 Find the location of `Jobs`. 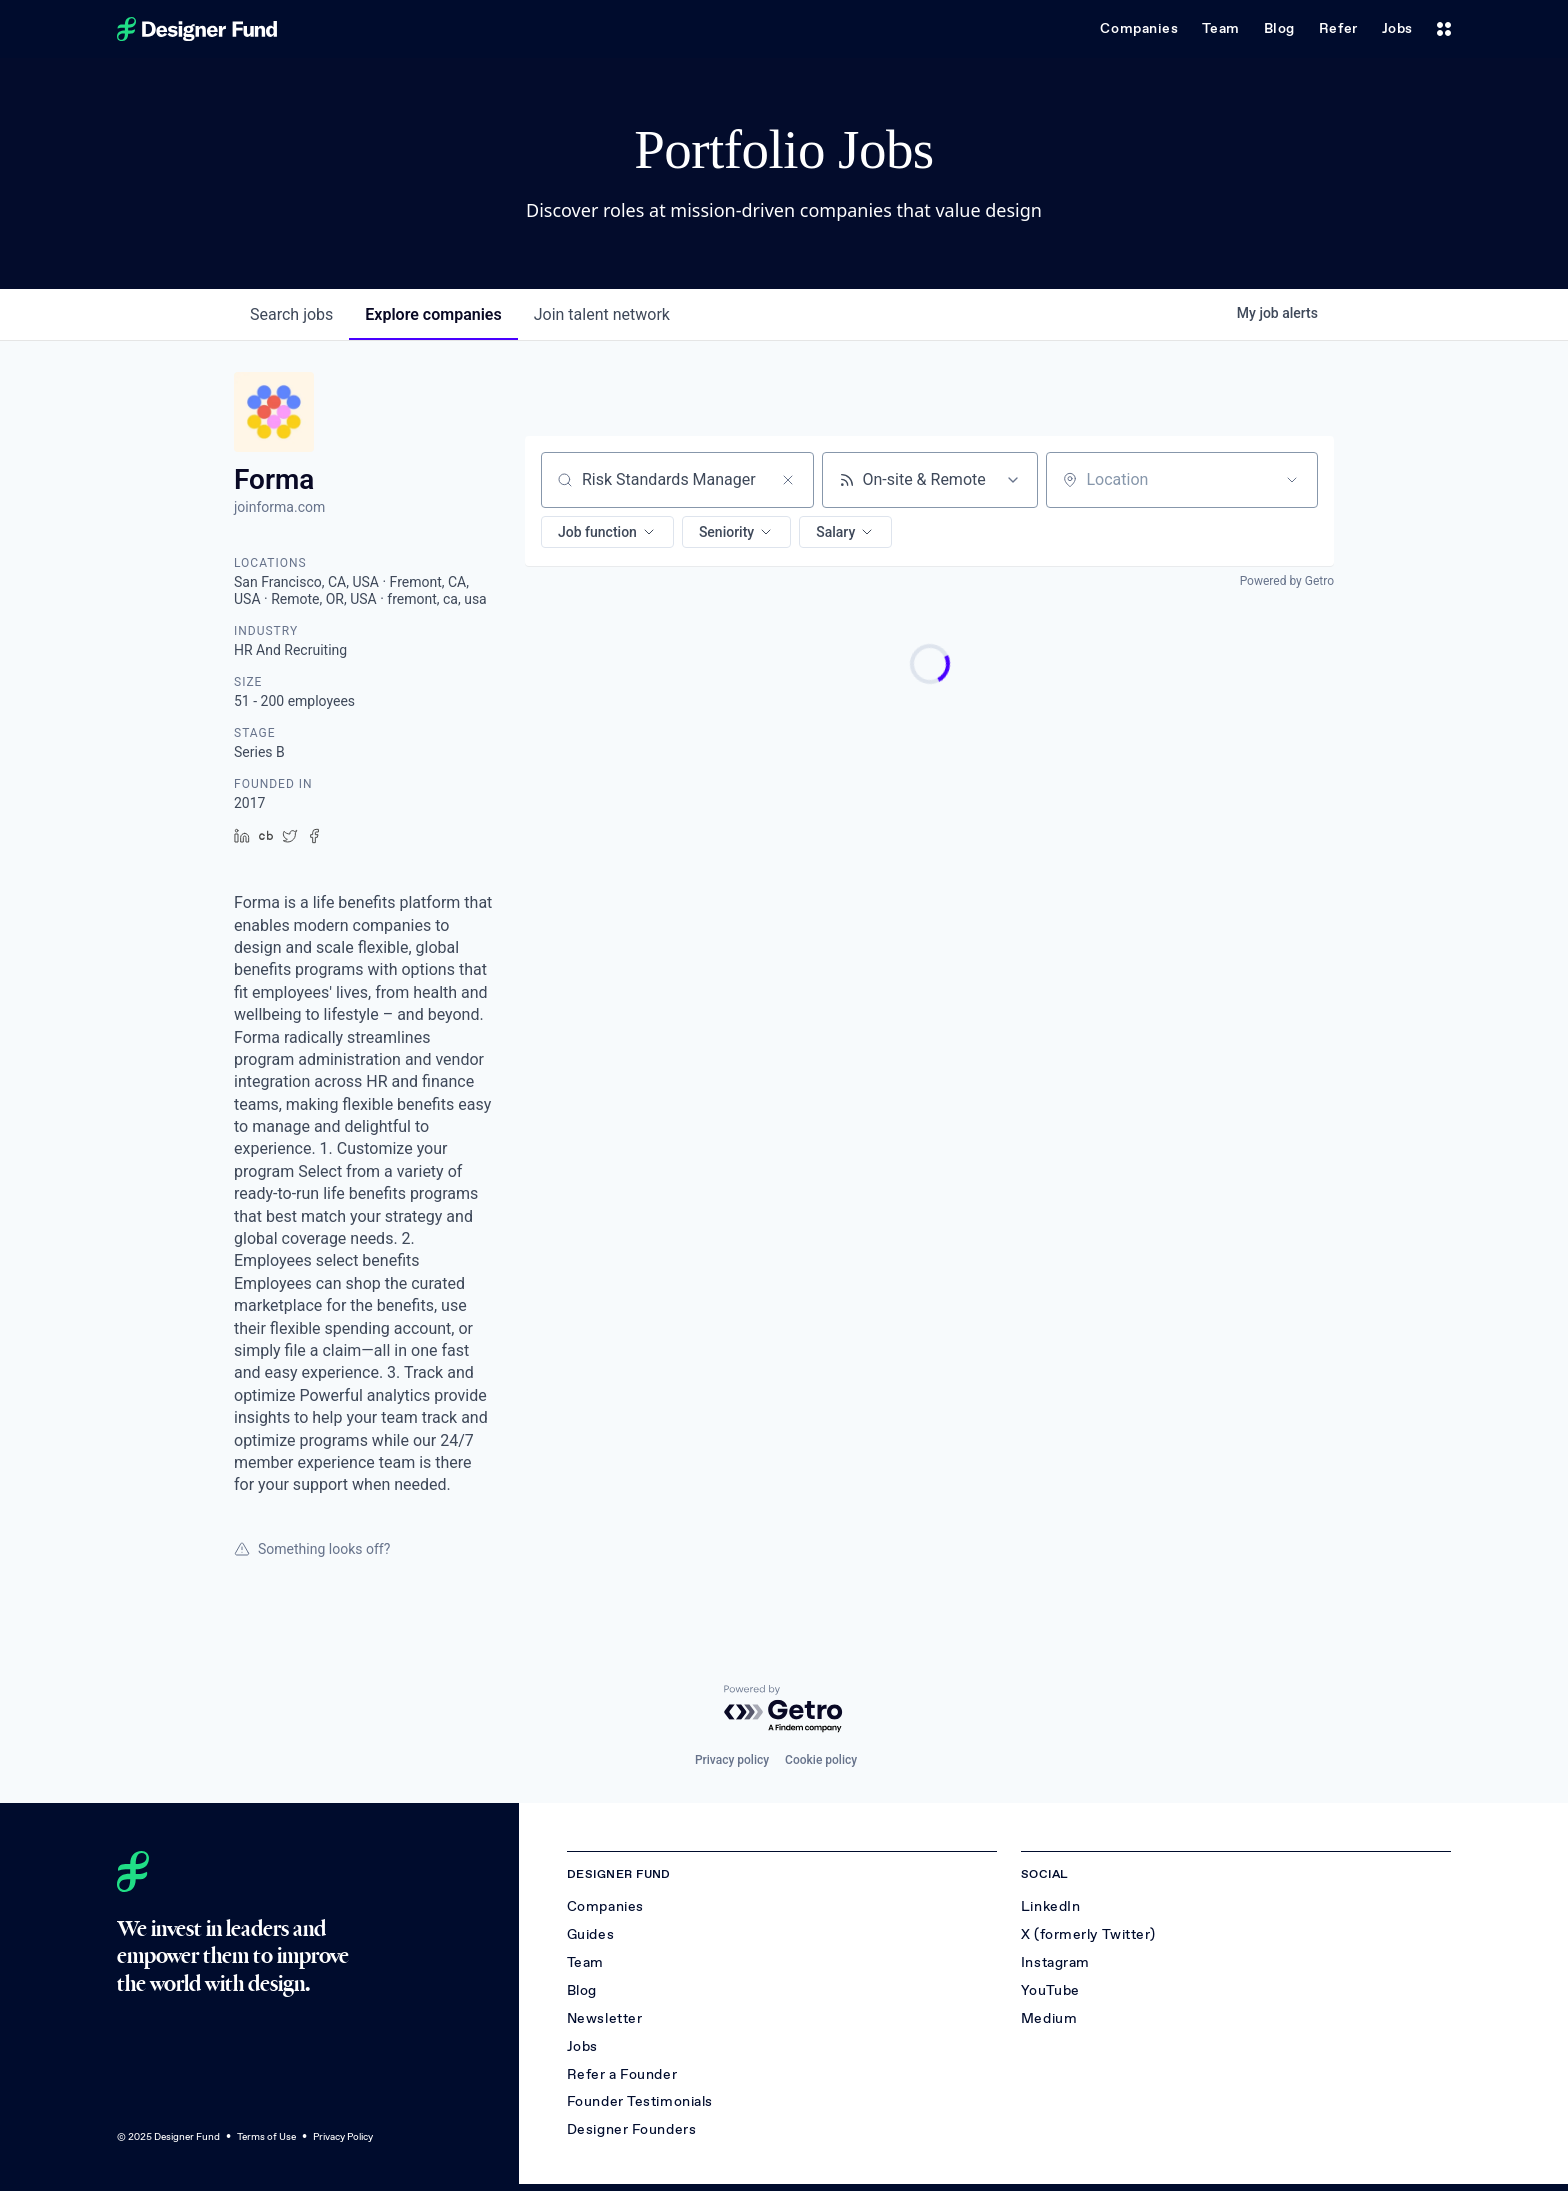

Jobs is located at coordinates (1397, 28).